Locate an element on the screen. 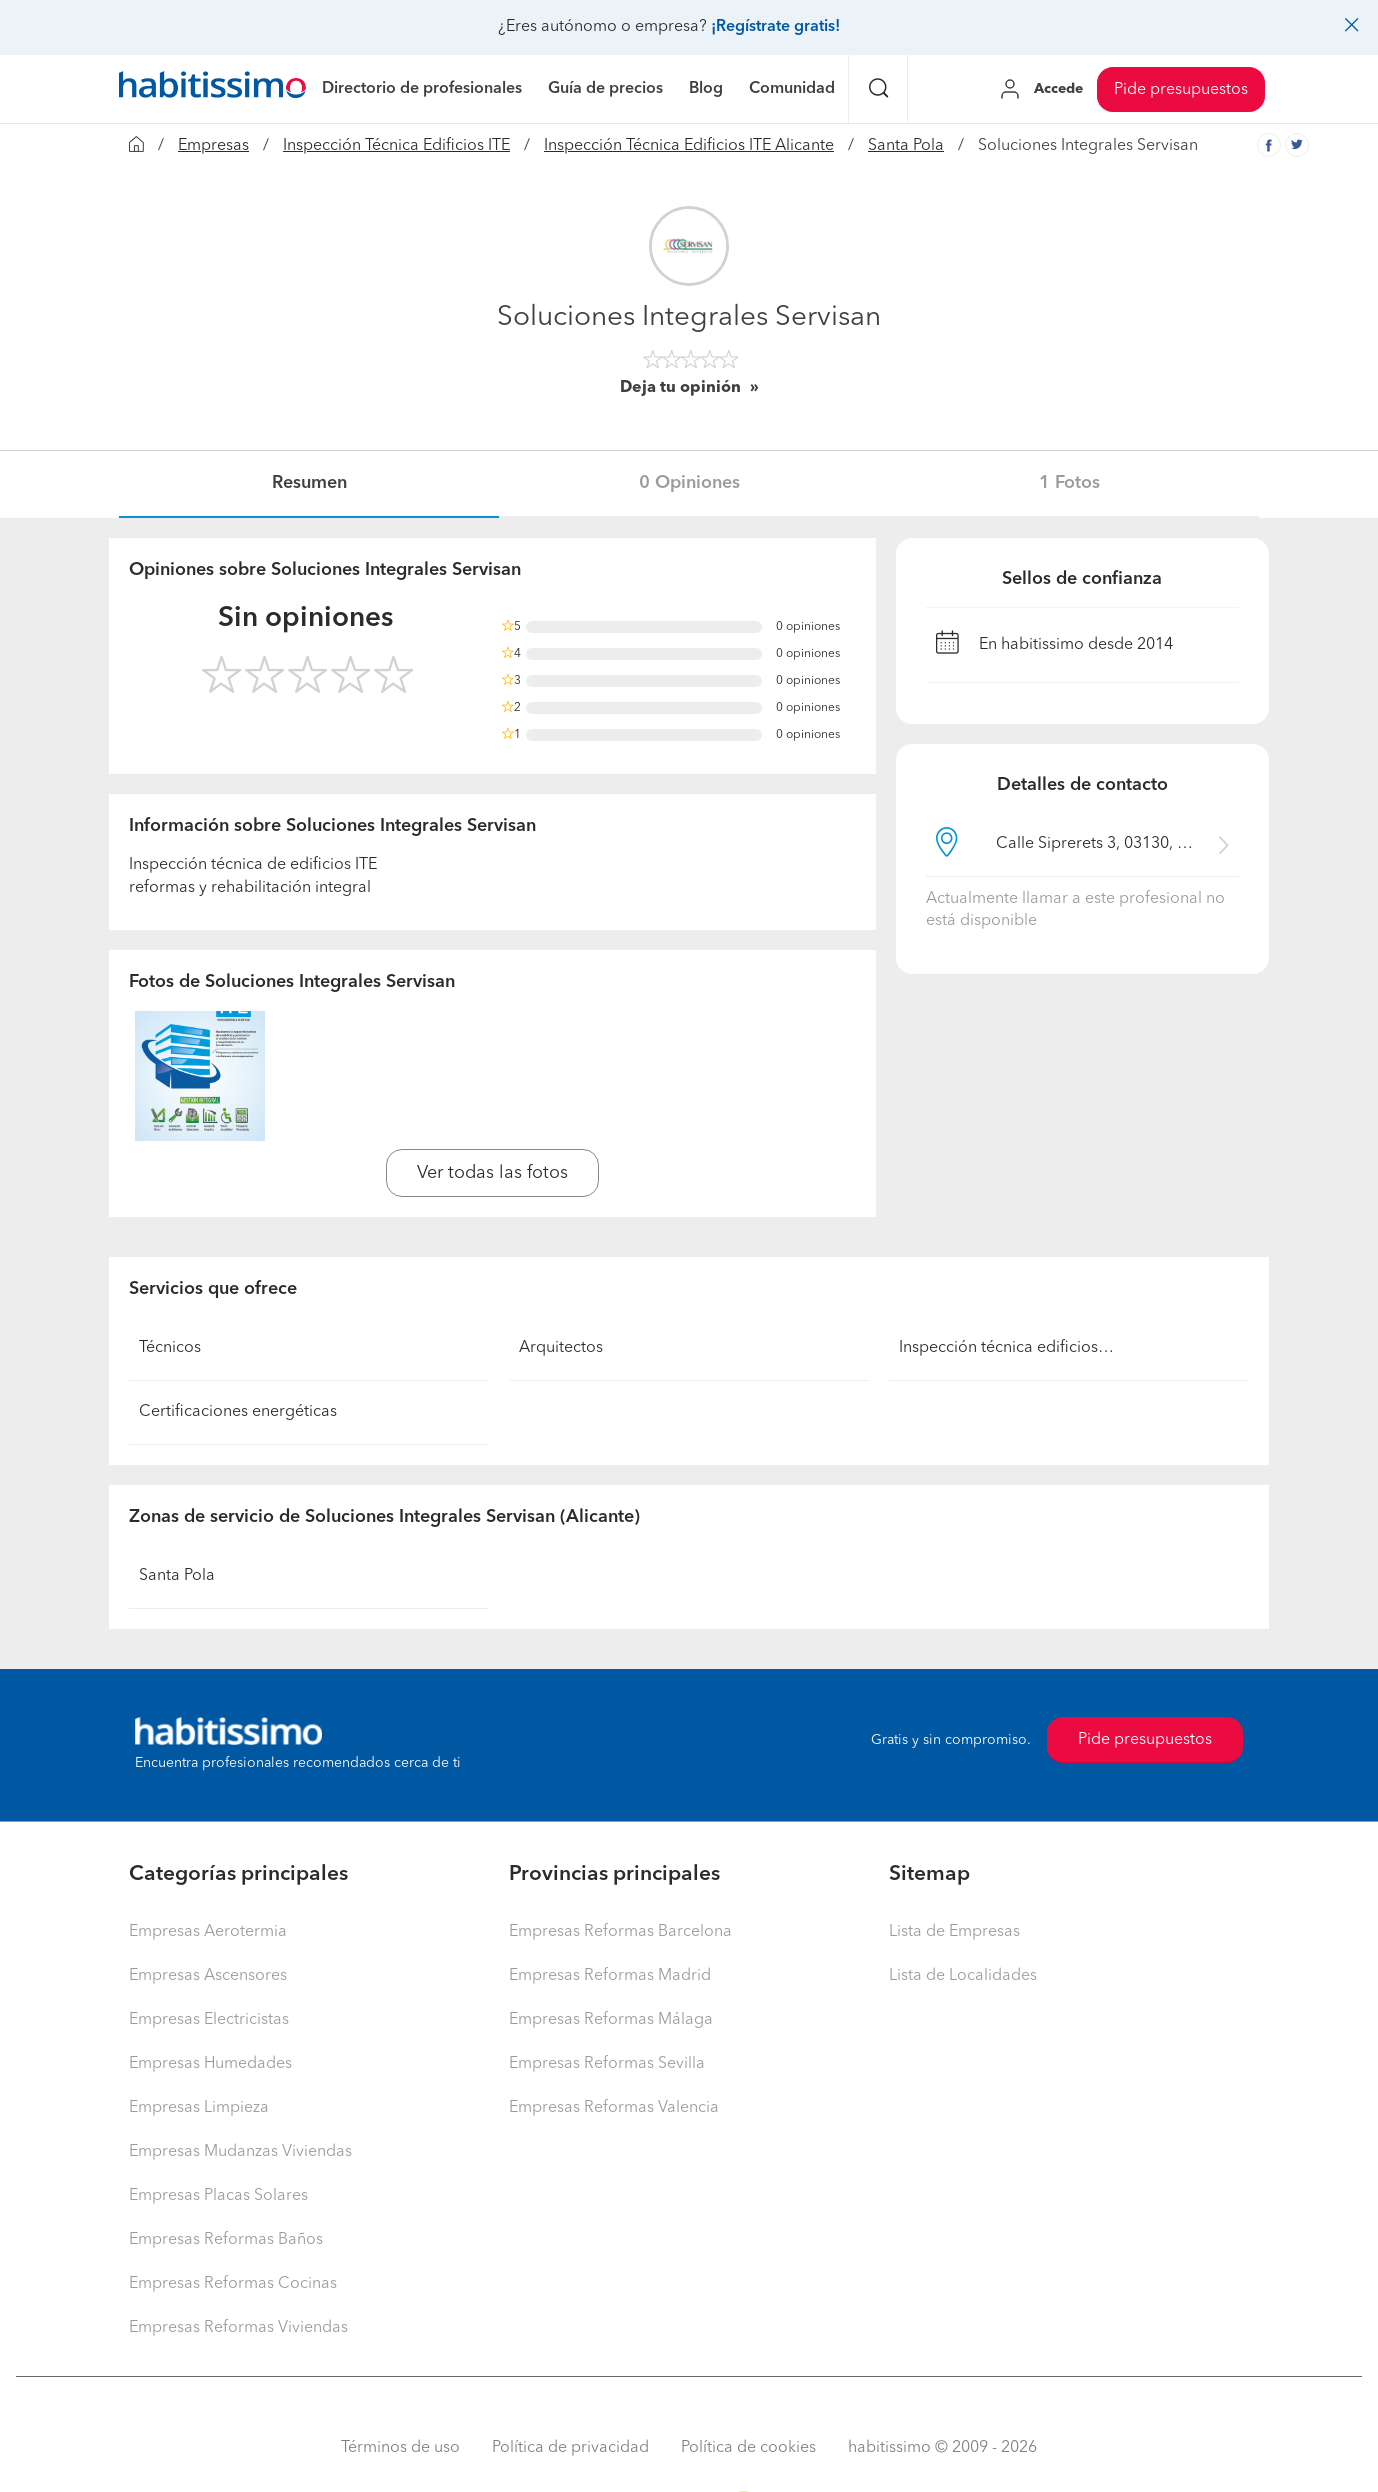  Empresas Humedades is located at coordinates (210, 2064).